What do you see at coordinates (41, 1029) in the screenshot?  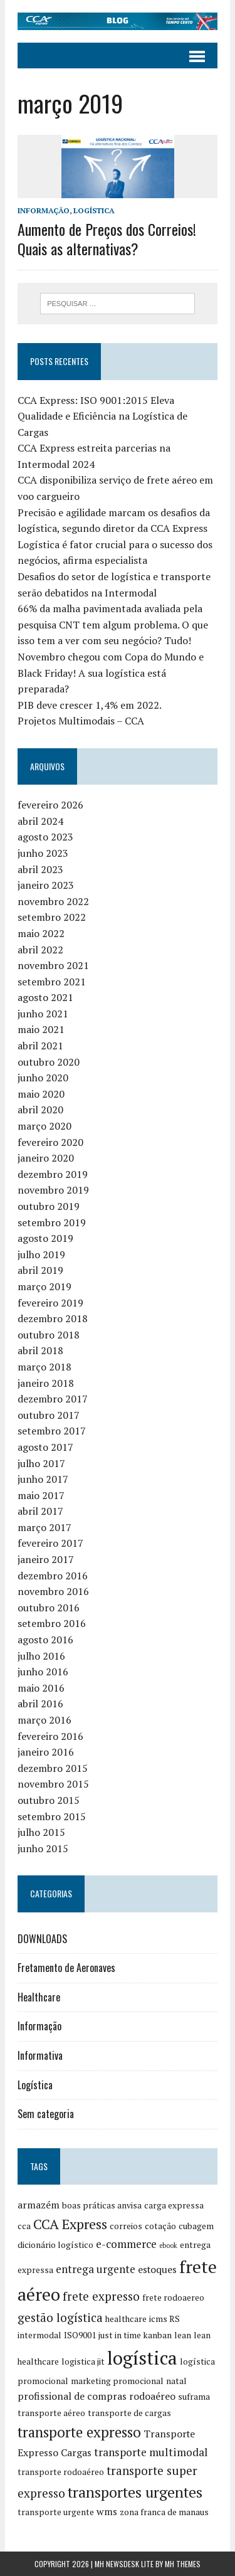 I see `maio 2021` at bounding box center [41, 1029].